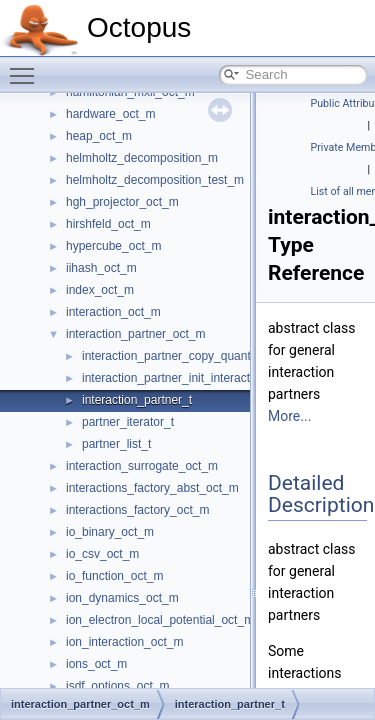  Describe the element at coordinates (137, 510) in the screenshot. I see `interactions_factory_oct_m` at that location.